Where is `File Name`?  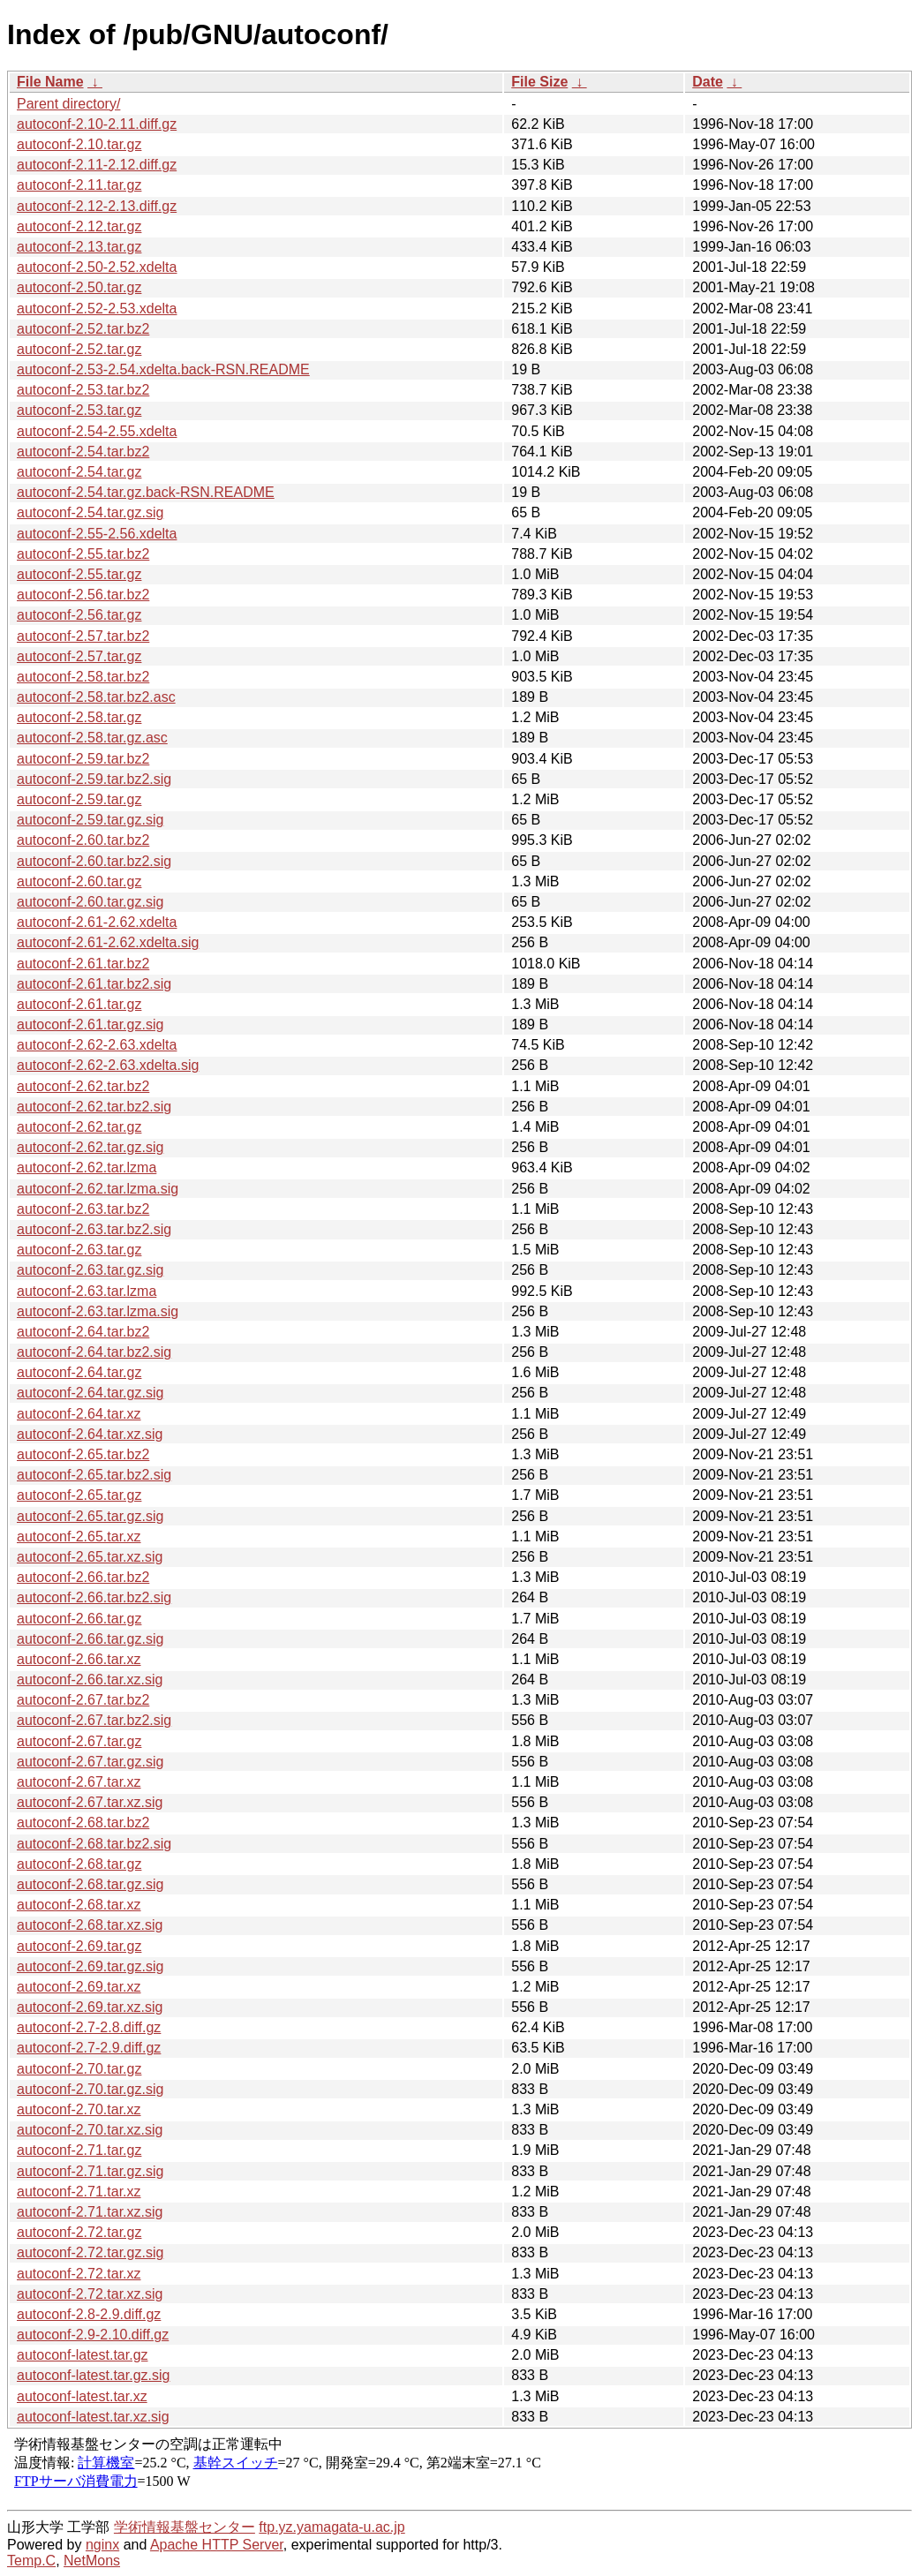
File Name is located at coordinates (50, 81).